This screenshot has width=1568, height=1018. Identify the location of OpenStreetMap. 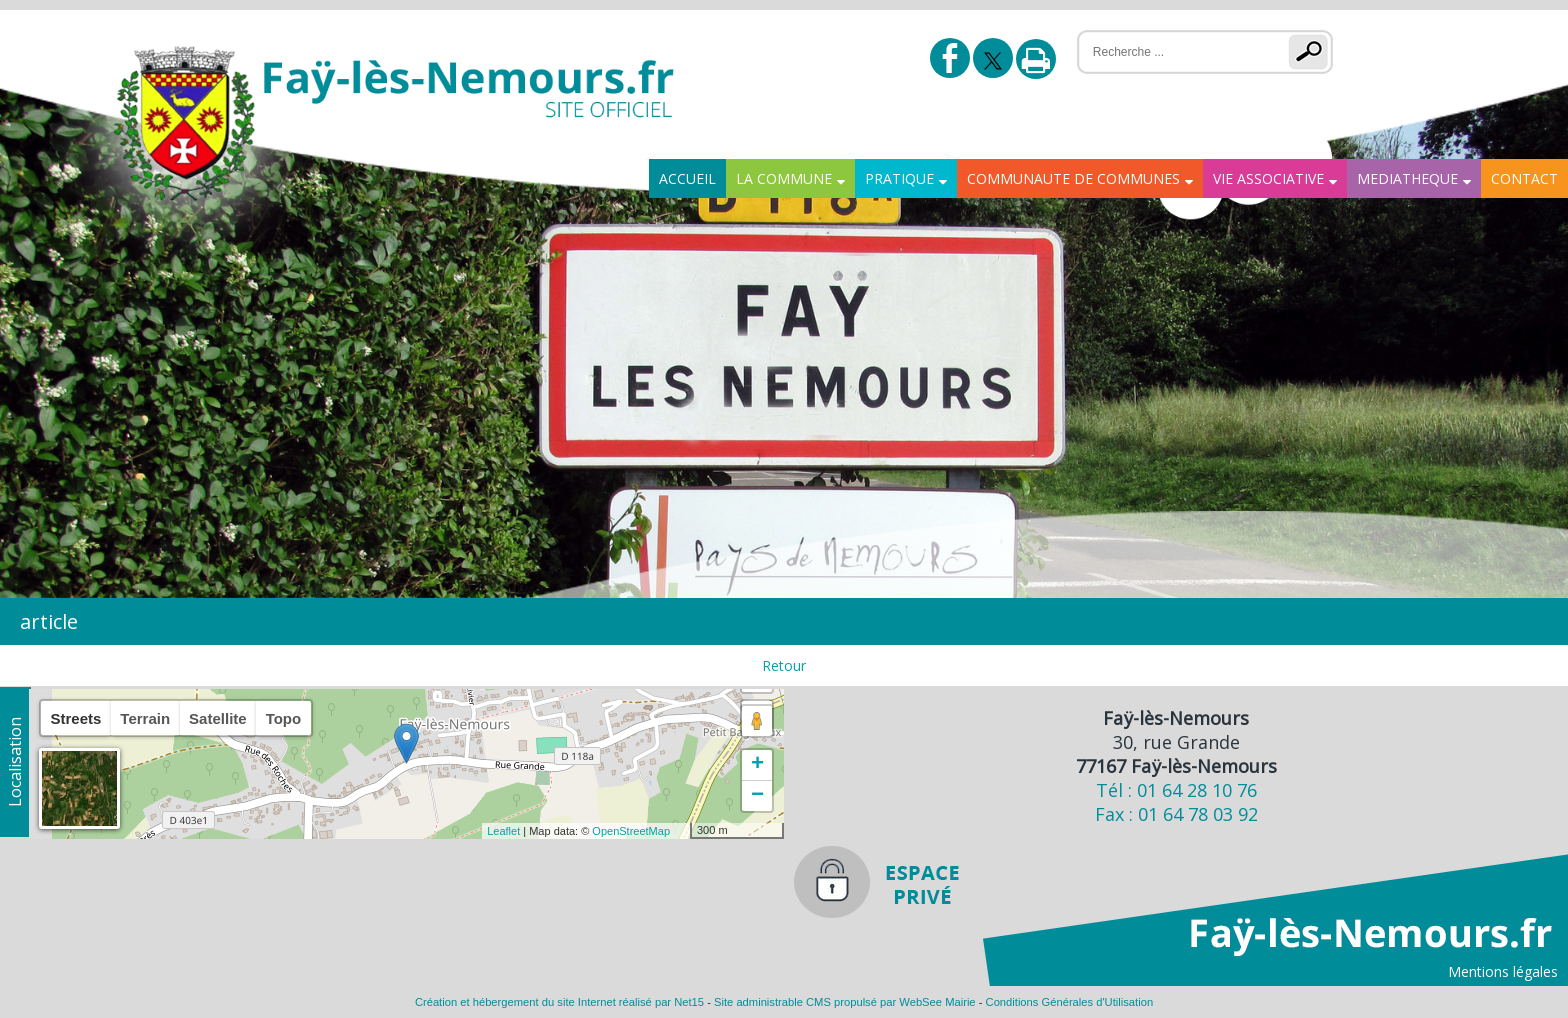
(631, 831).